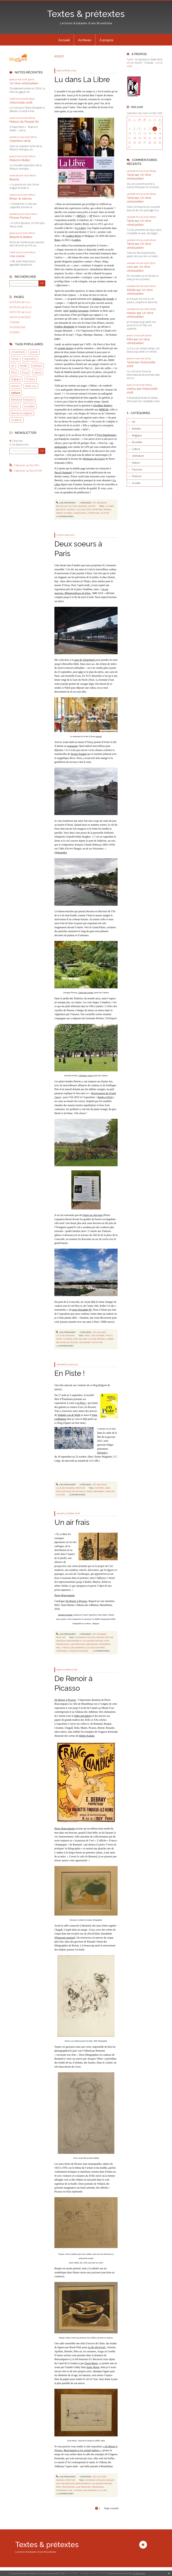 The image size is (172, 2576). I want to click on nathalie van de walle, so click(74, 1491).